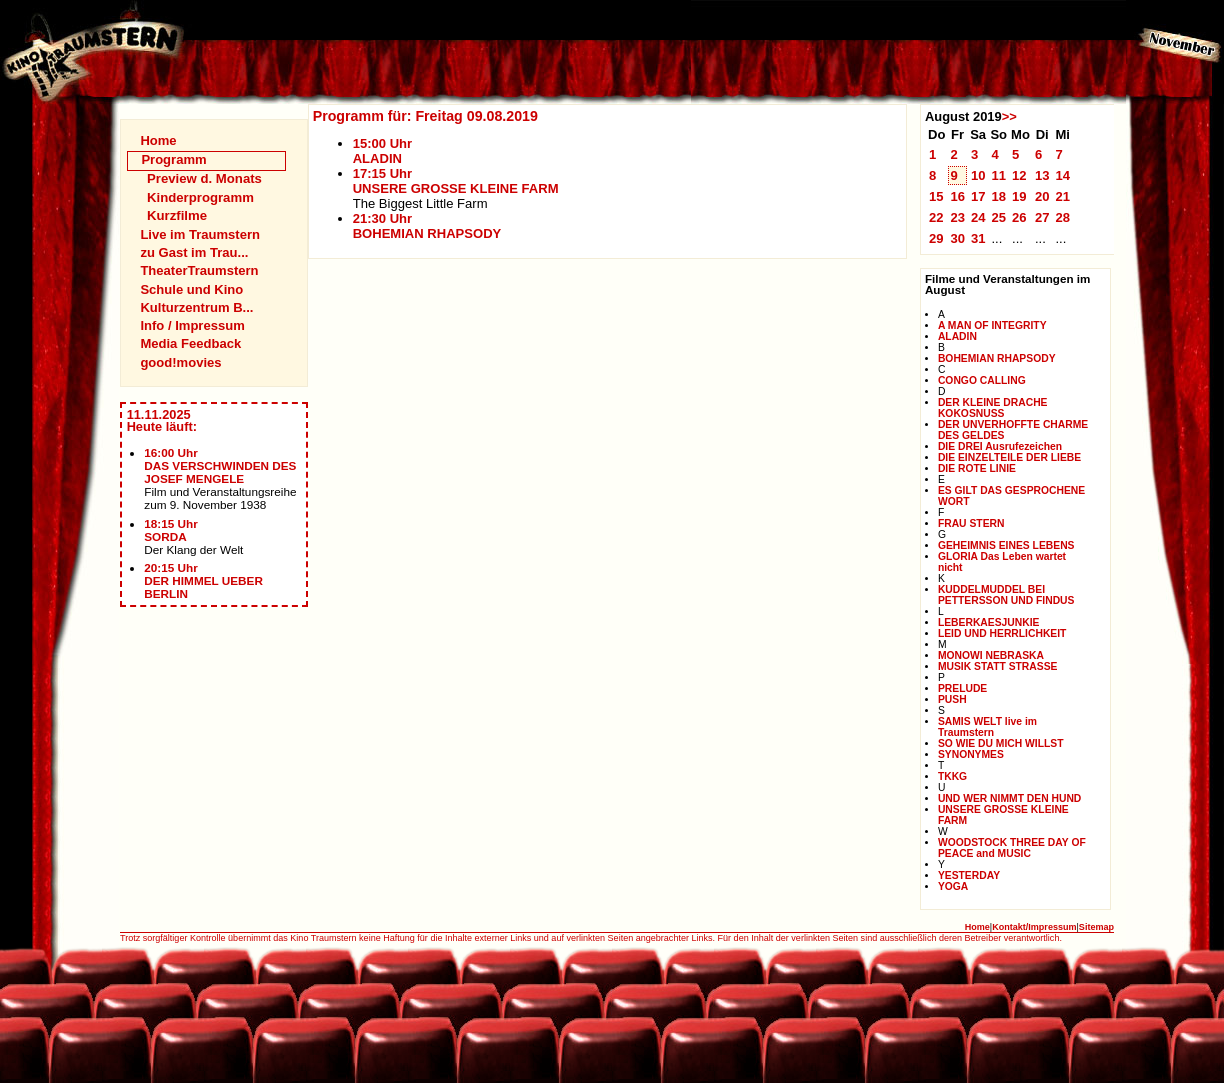 The height and width of the screenshot is (1083, 1224). Describe the element at coordinates (220, 465) in the screenshot. I see `16:00 UhrDAS VERSCHWINDEN DES JOSEF MENGELE` at that location.